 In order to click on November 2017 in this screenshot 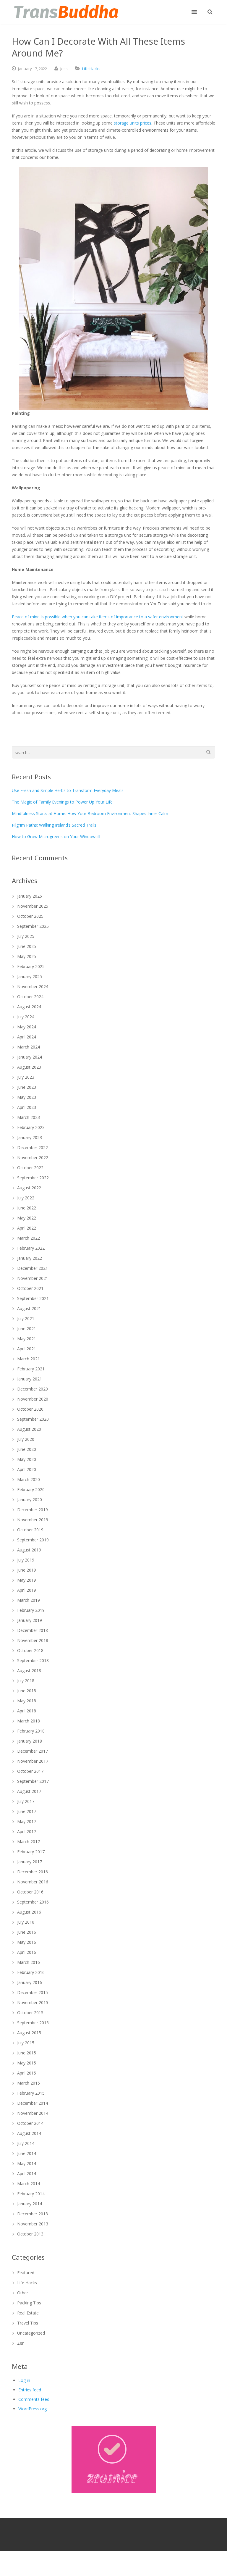, I will do `click(32, 1761)`.